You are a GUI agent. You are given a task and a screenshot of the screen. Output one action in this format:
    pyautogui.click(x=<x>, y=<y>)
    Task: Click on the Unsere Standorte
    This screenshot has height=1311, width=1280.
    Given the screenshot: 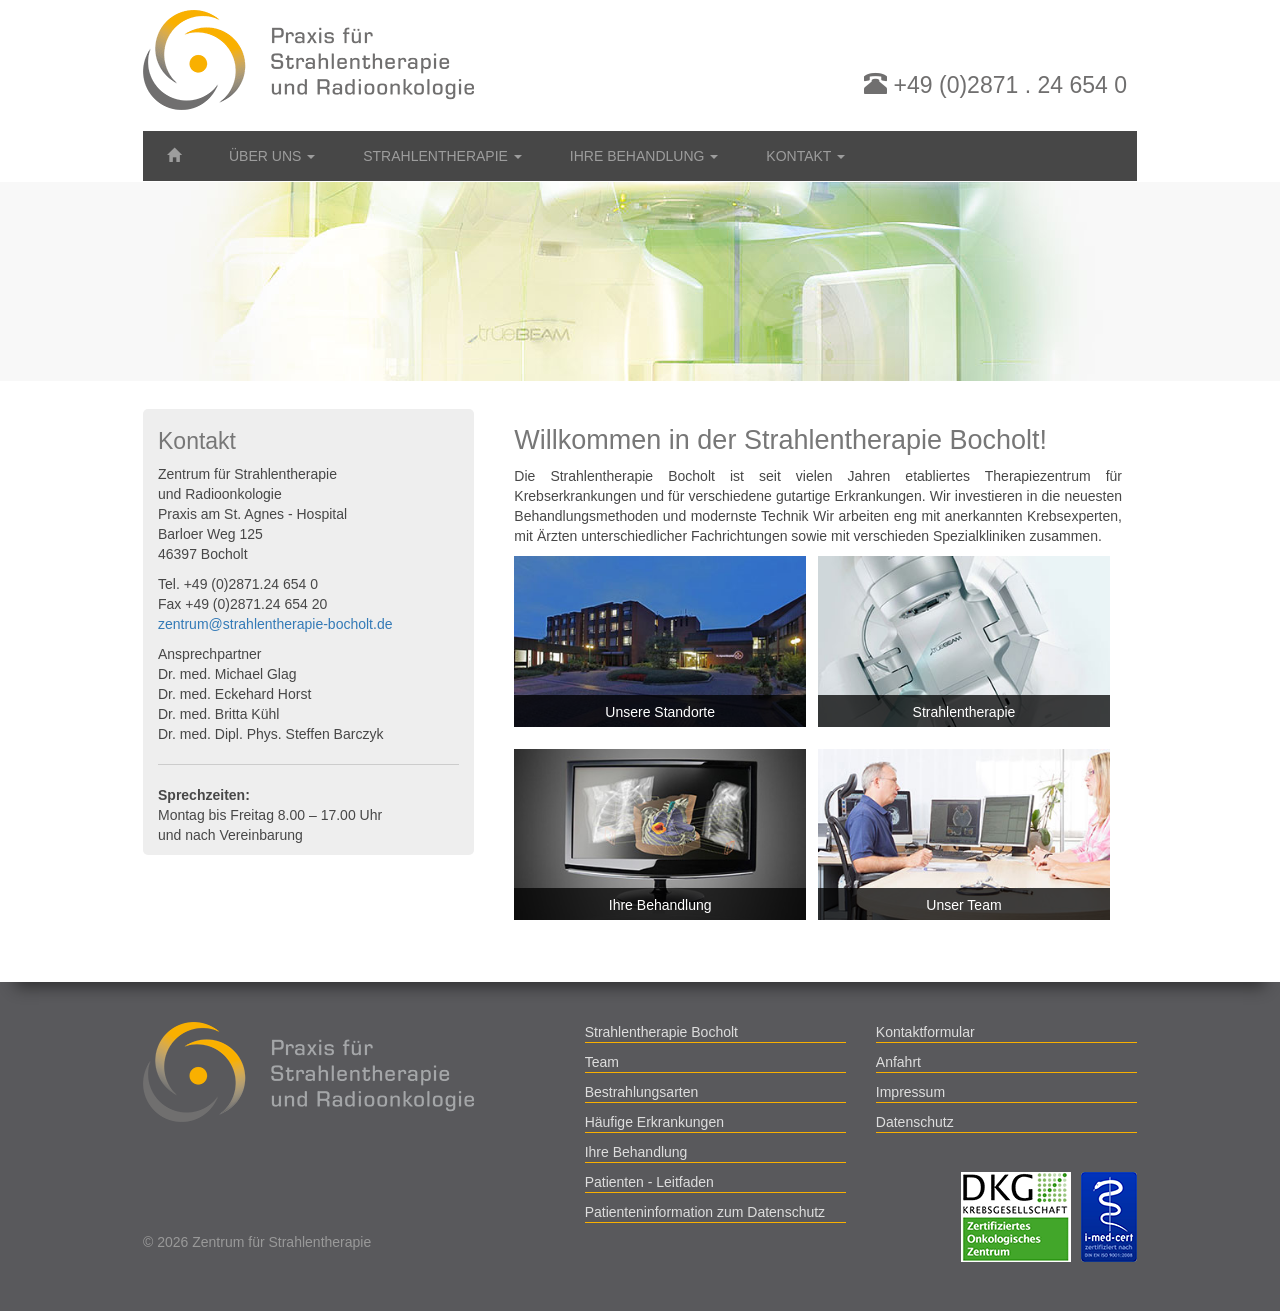 What is the action you would take?
    pyautogui.click(x=660, y=712)
    